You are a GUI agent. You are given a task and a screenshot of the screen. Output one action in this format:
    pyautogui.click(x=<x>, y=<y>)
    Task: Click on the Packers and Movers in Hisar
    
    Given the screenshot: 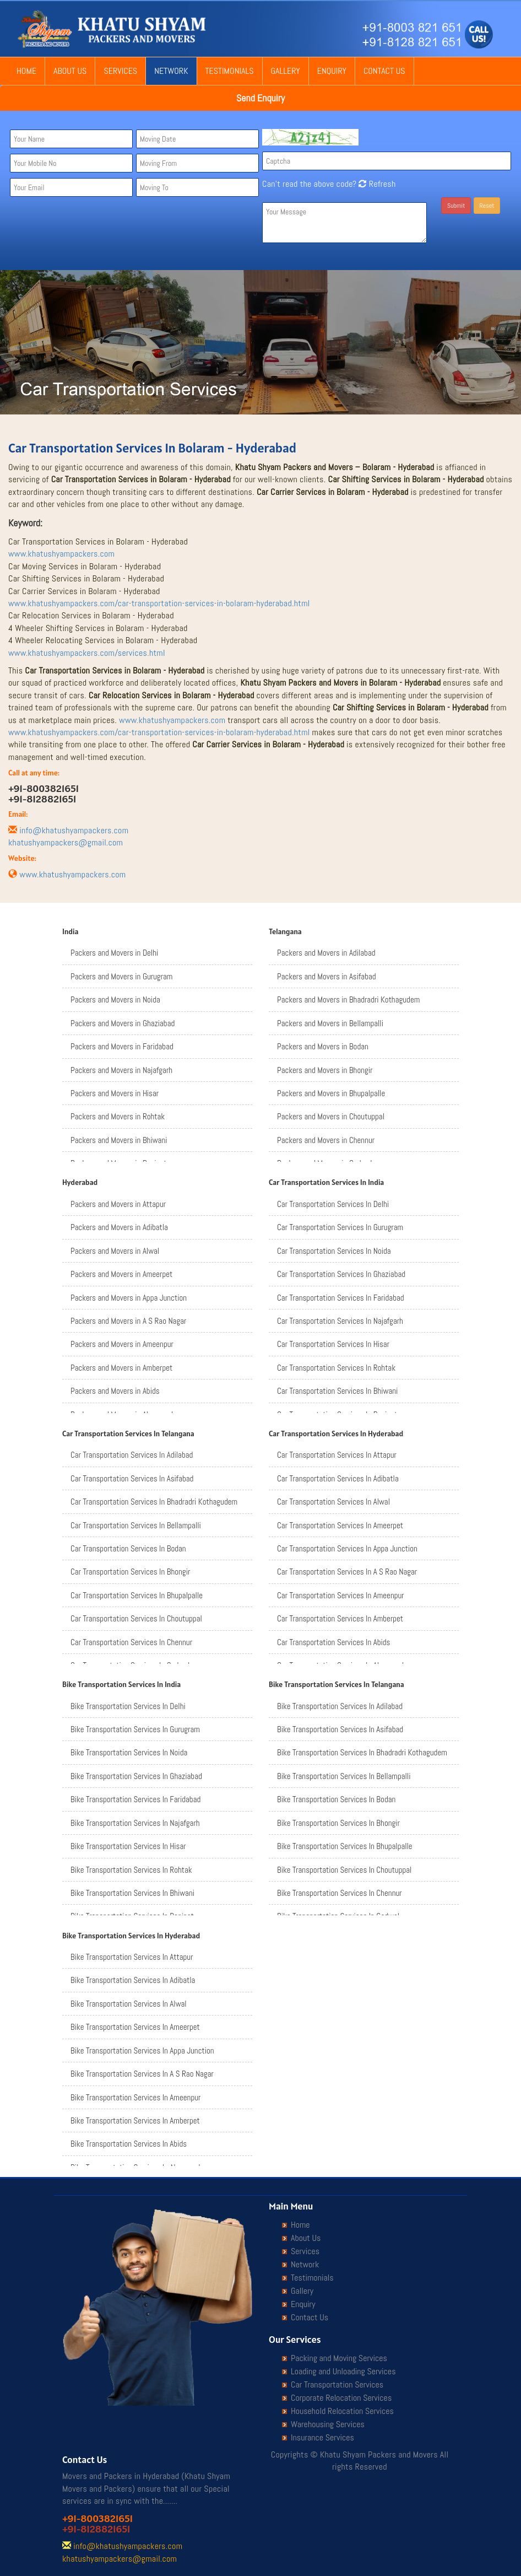 What is the action you would take?
    pyautogui.click(x=114, y=1093)
    